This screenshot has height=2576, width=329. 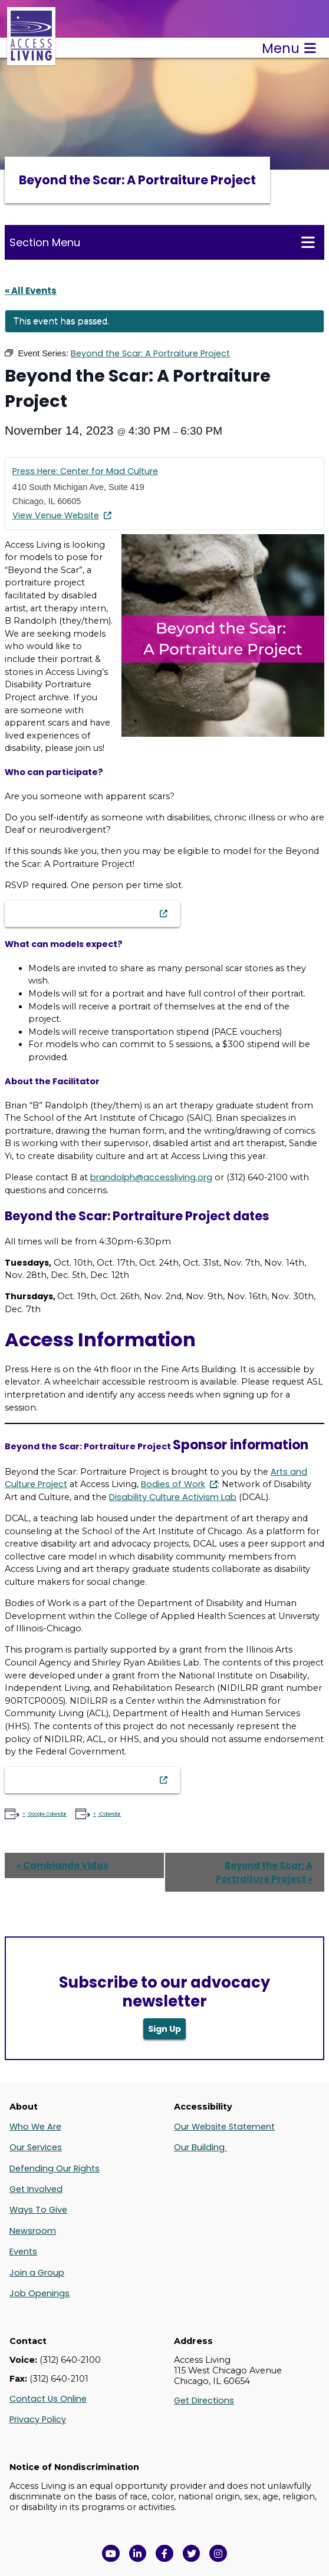 I want to click on [View Access Living's LinkedIn Page in a new window], so click(x=138, y=2553).